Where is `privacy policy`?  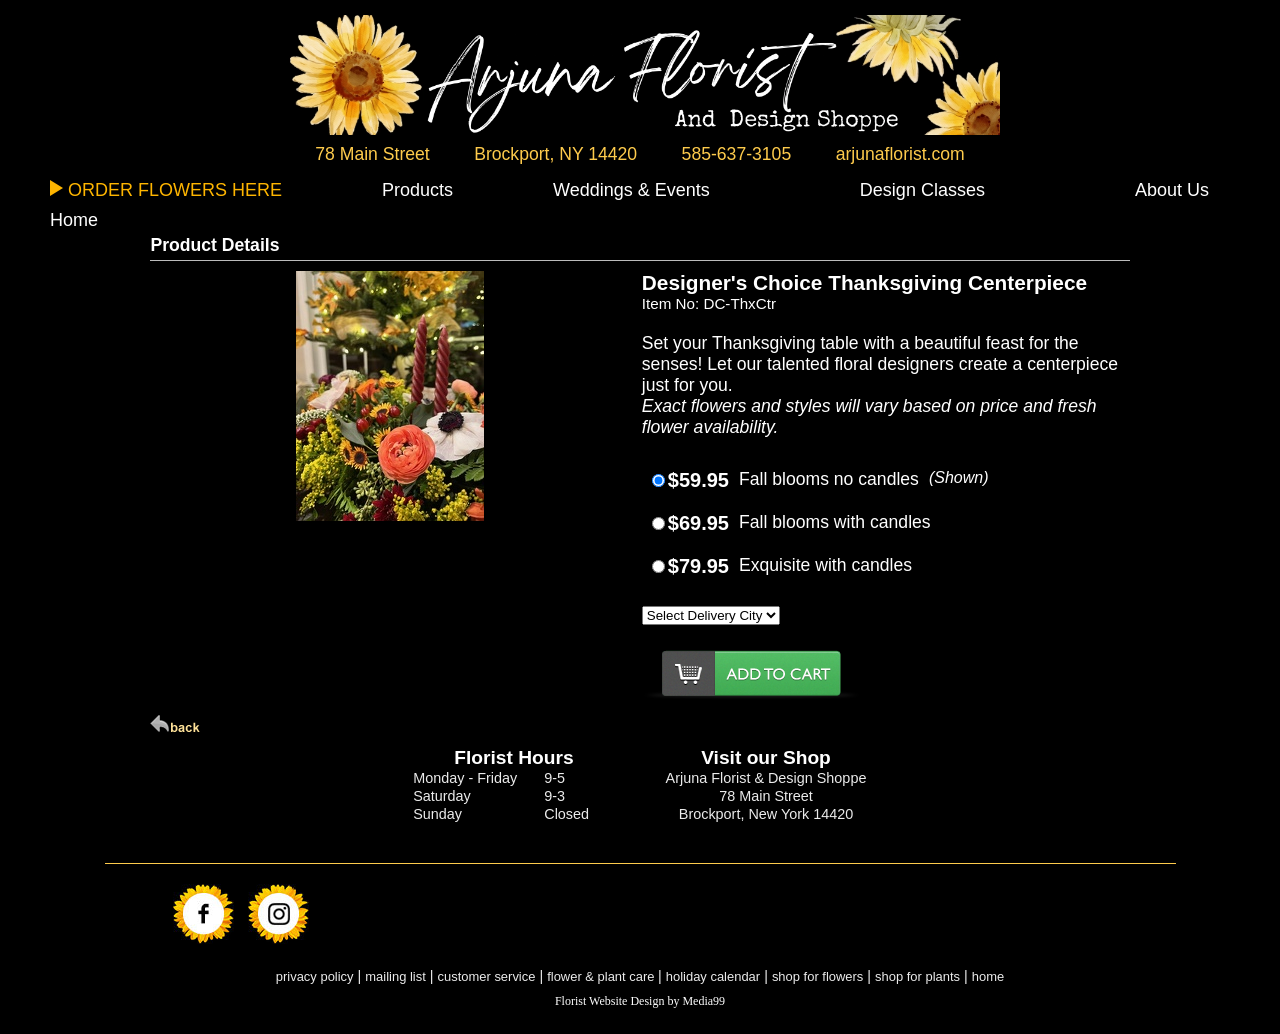 privacy policy is located at coordinates (315, 976).